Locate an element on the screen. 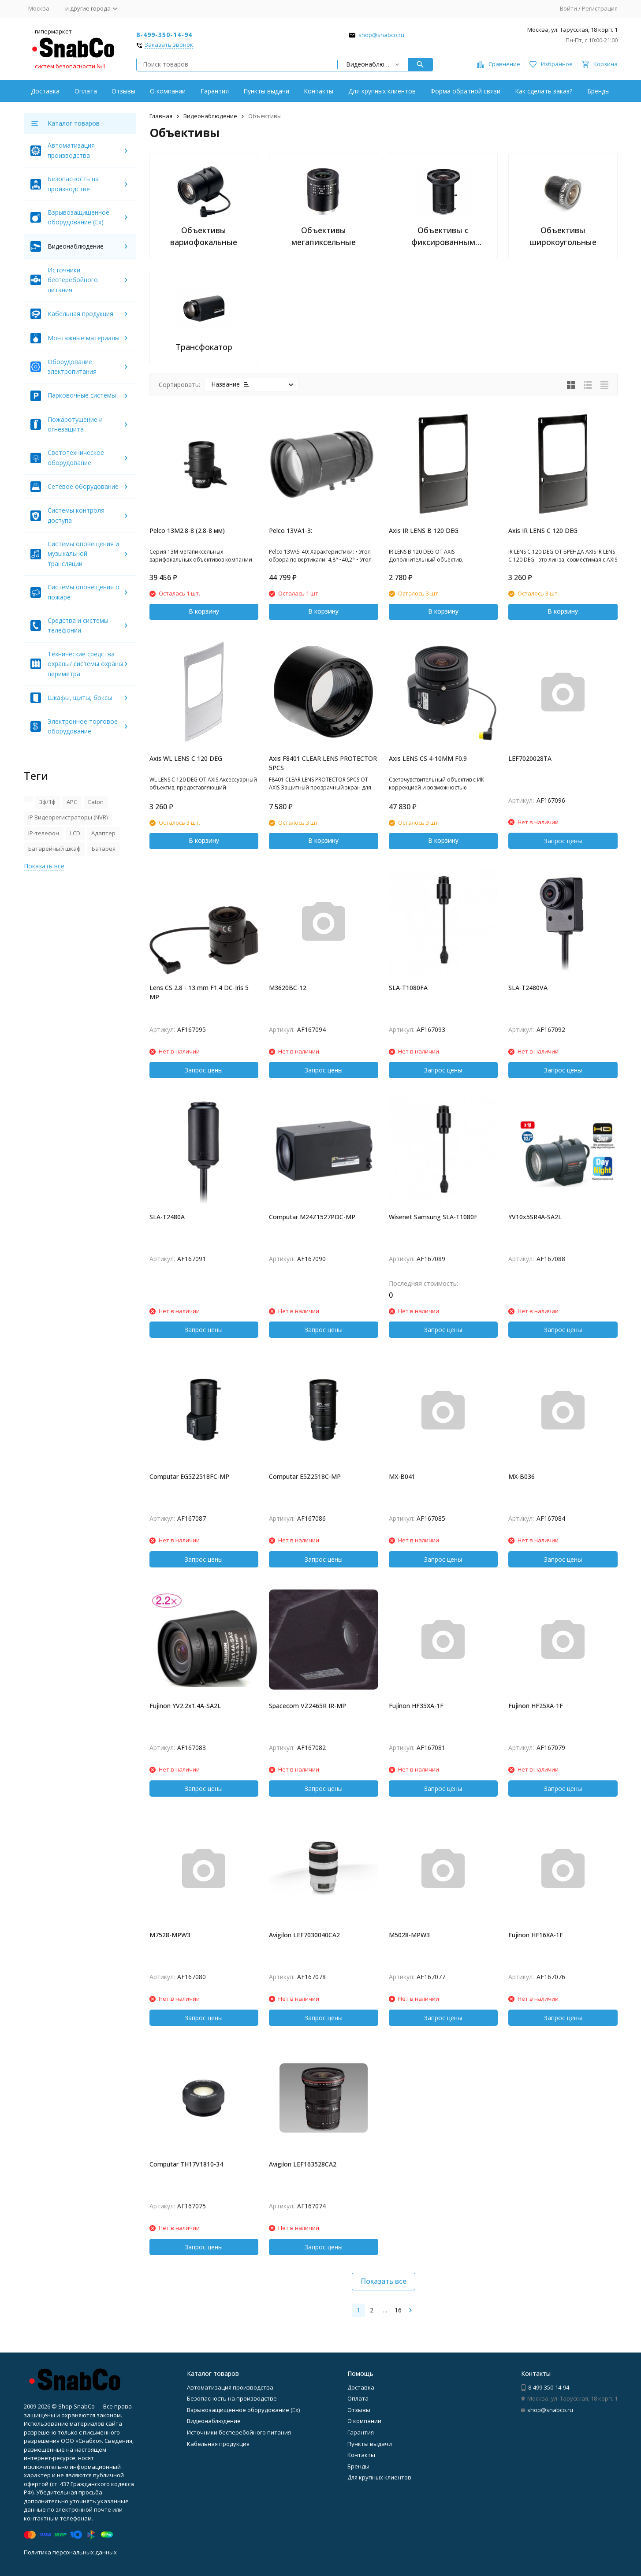 The image size is (641, 2576). Computar M24Z1527PDC-MP is located at coordinates (312, 1217).